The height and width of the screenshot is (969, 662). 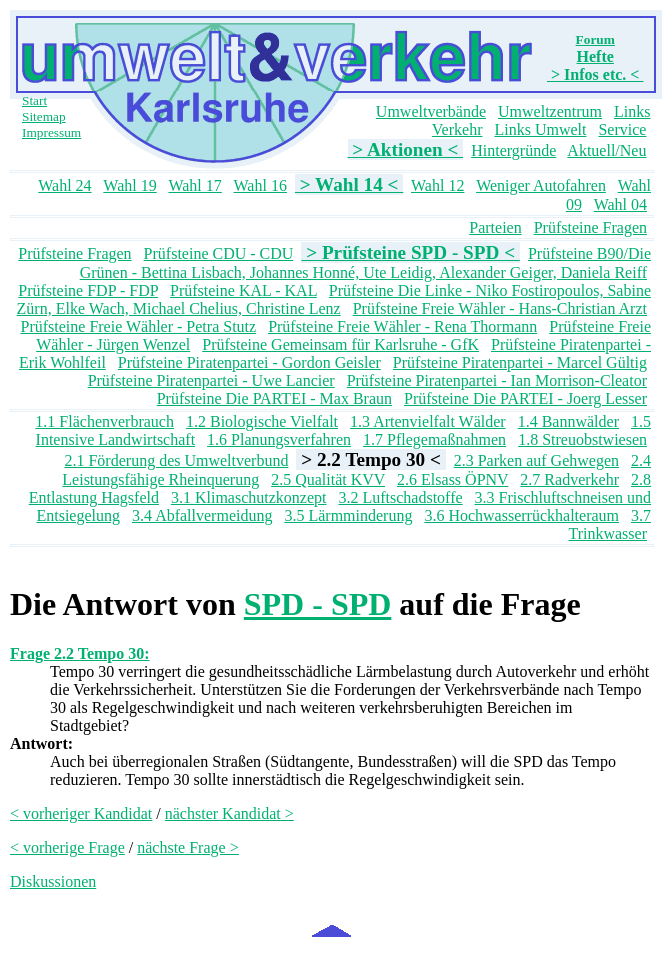 What do you see at coordinates (249, 497) in the screenshot?
I see `3.1 Klimaschutzkonzept` at bounding box center [249, 497].